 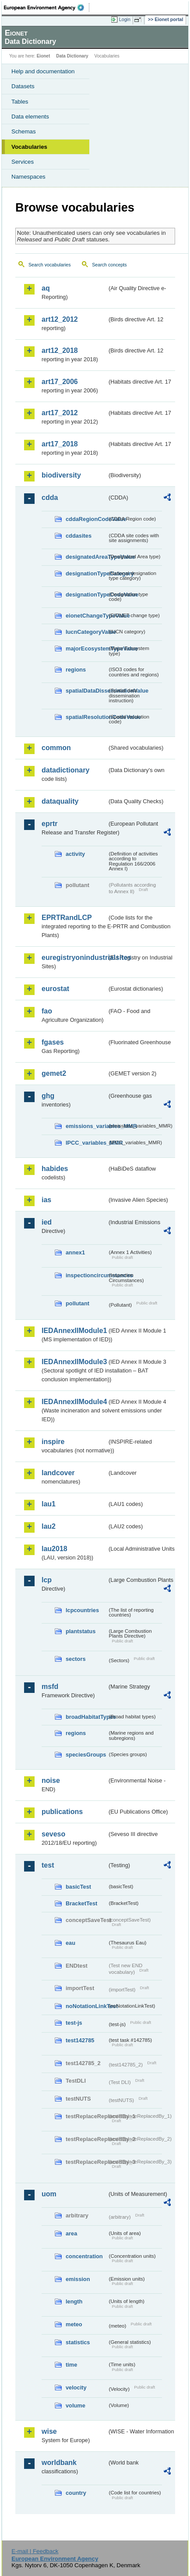 What do you see at coordinates (86, 1717) in the screenshot?
I see `broadHabitatTypes` at bounding box center [86, 1717].